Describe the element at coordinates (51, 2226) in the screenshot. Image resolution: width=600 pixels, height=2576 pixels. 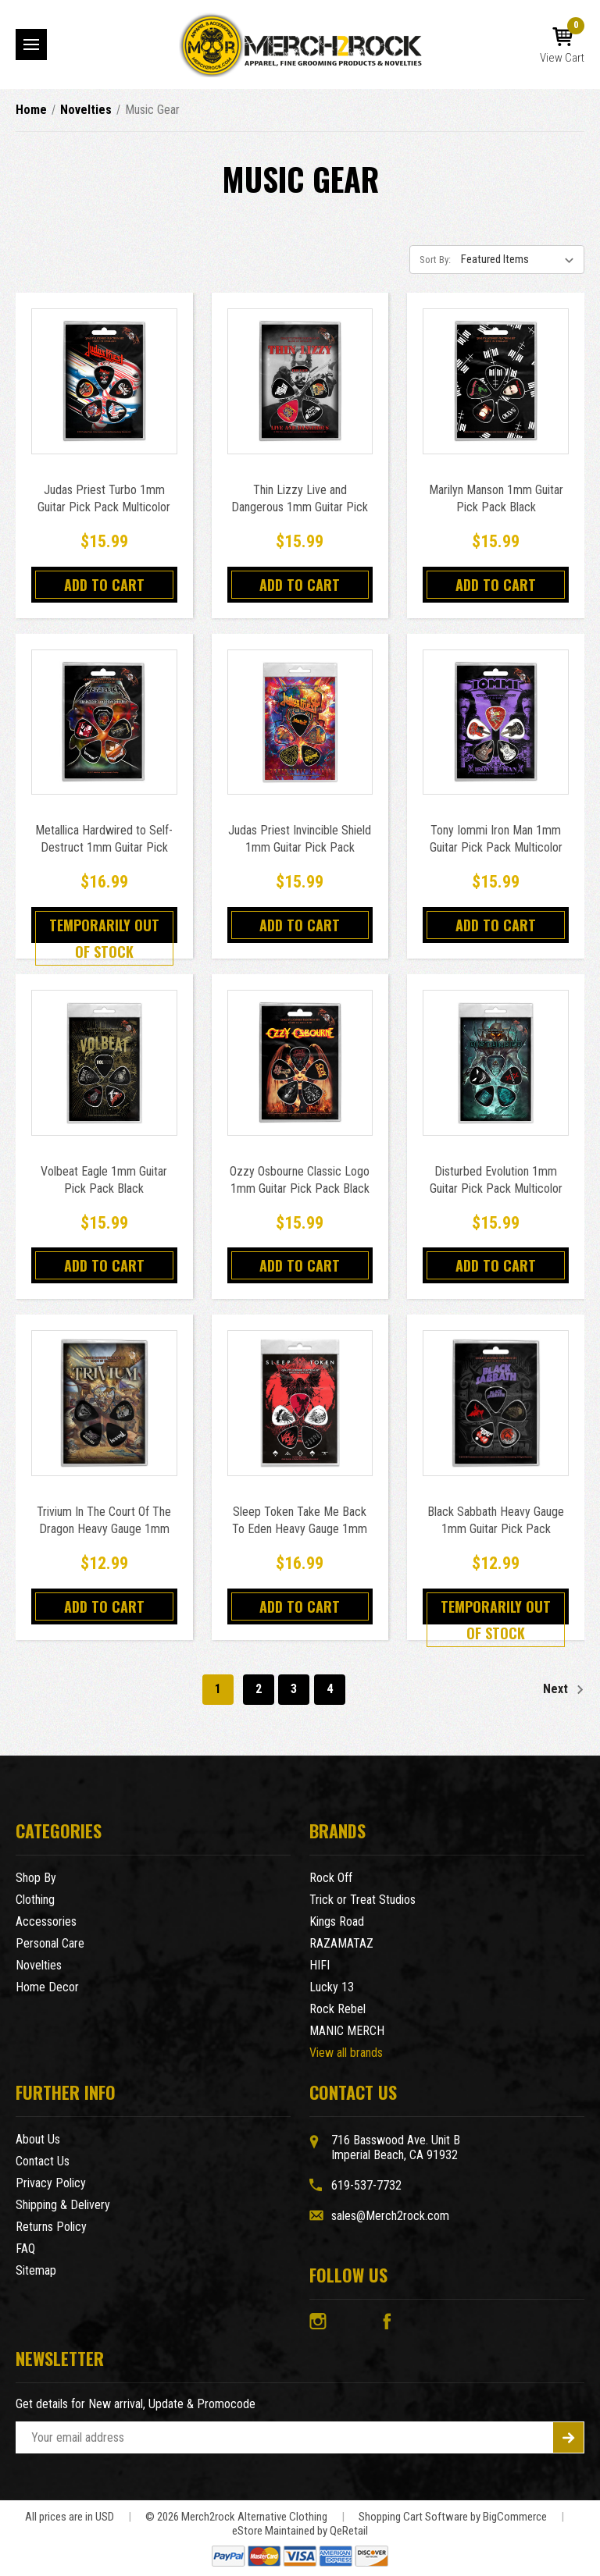
I see `Returns Policy` at that location.